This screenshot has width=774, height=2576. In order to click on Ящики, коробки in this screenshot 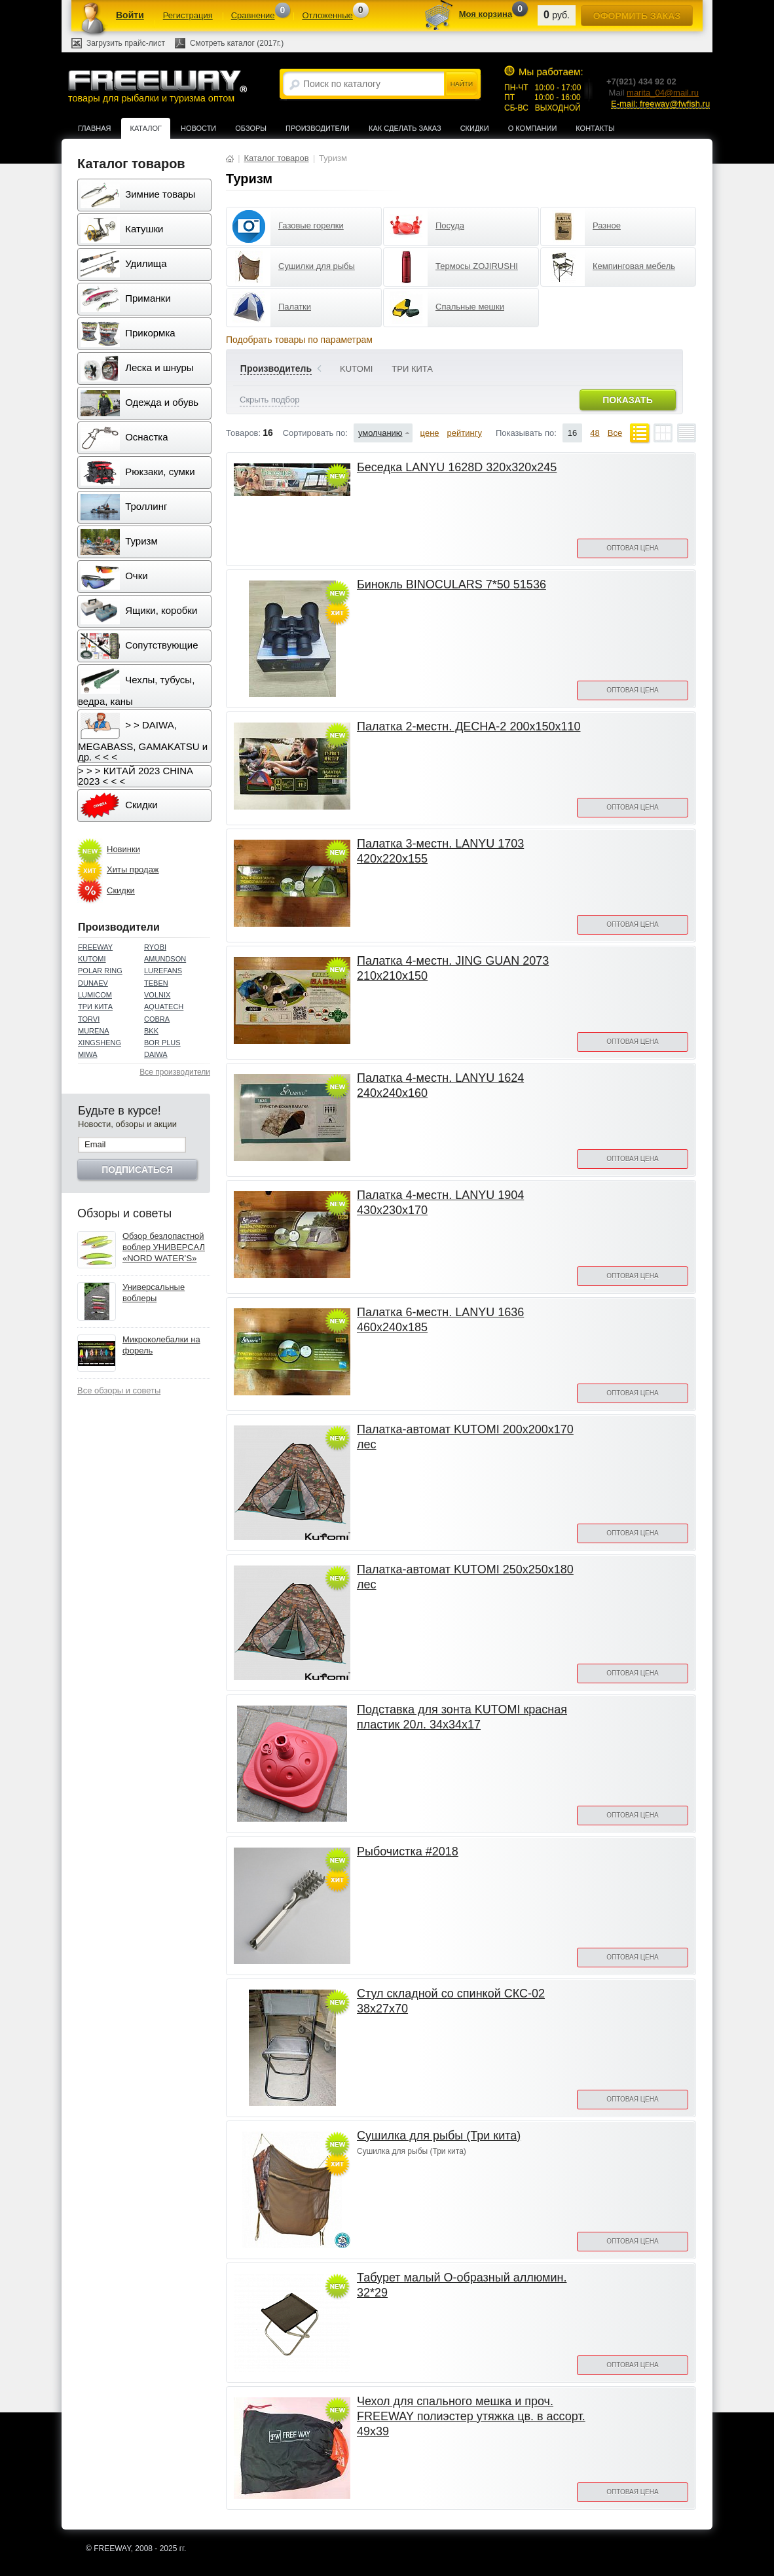, I will do `click(139, 611)`.